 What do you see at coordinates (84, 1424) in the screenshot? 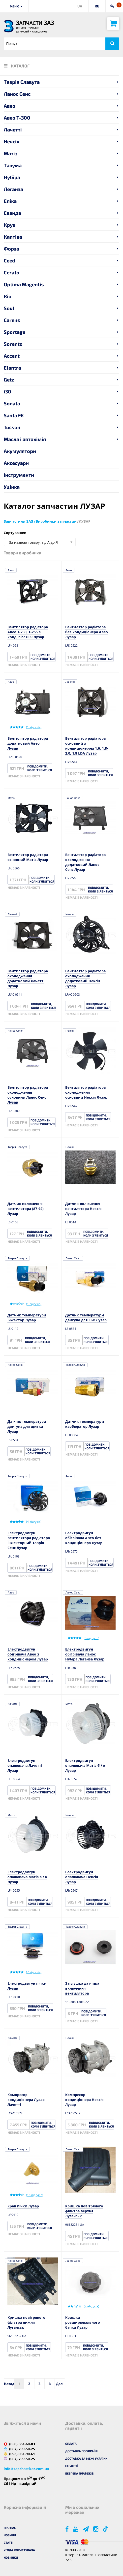
I see `Датчик температури карбюратор Лузар` at bounding box center [84, 1424].